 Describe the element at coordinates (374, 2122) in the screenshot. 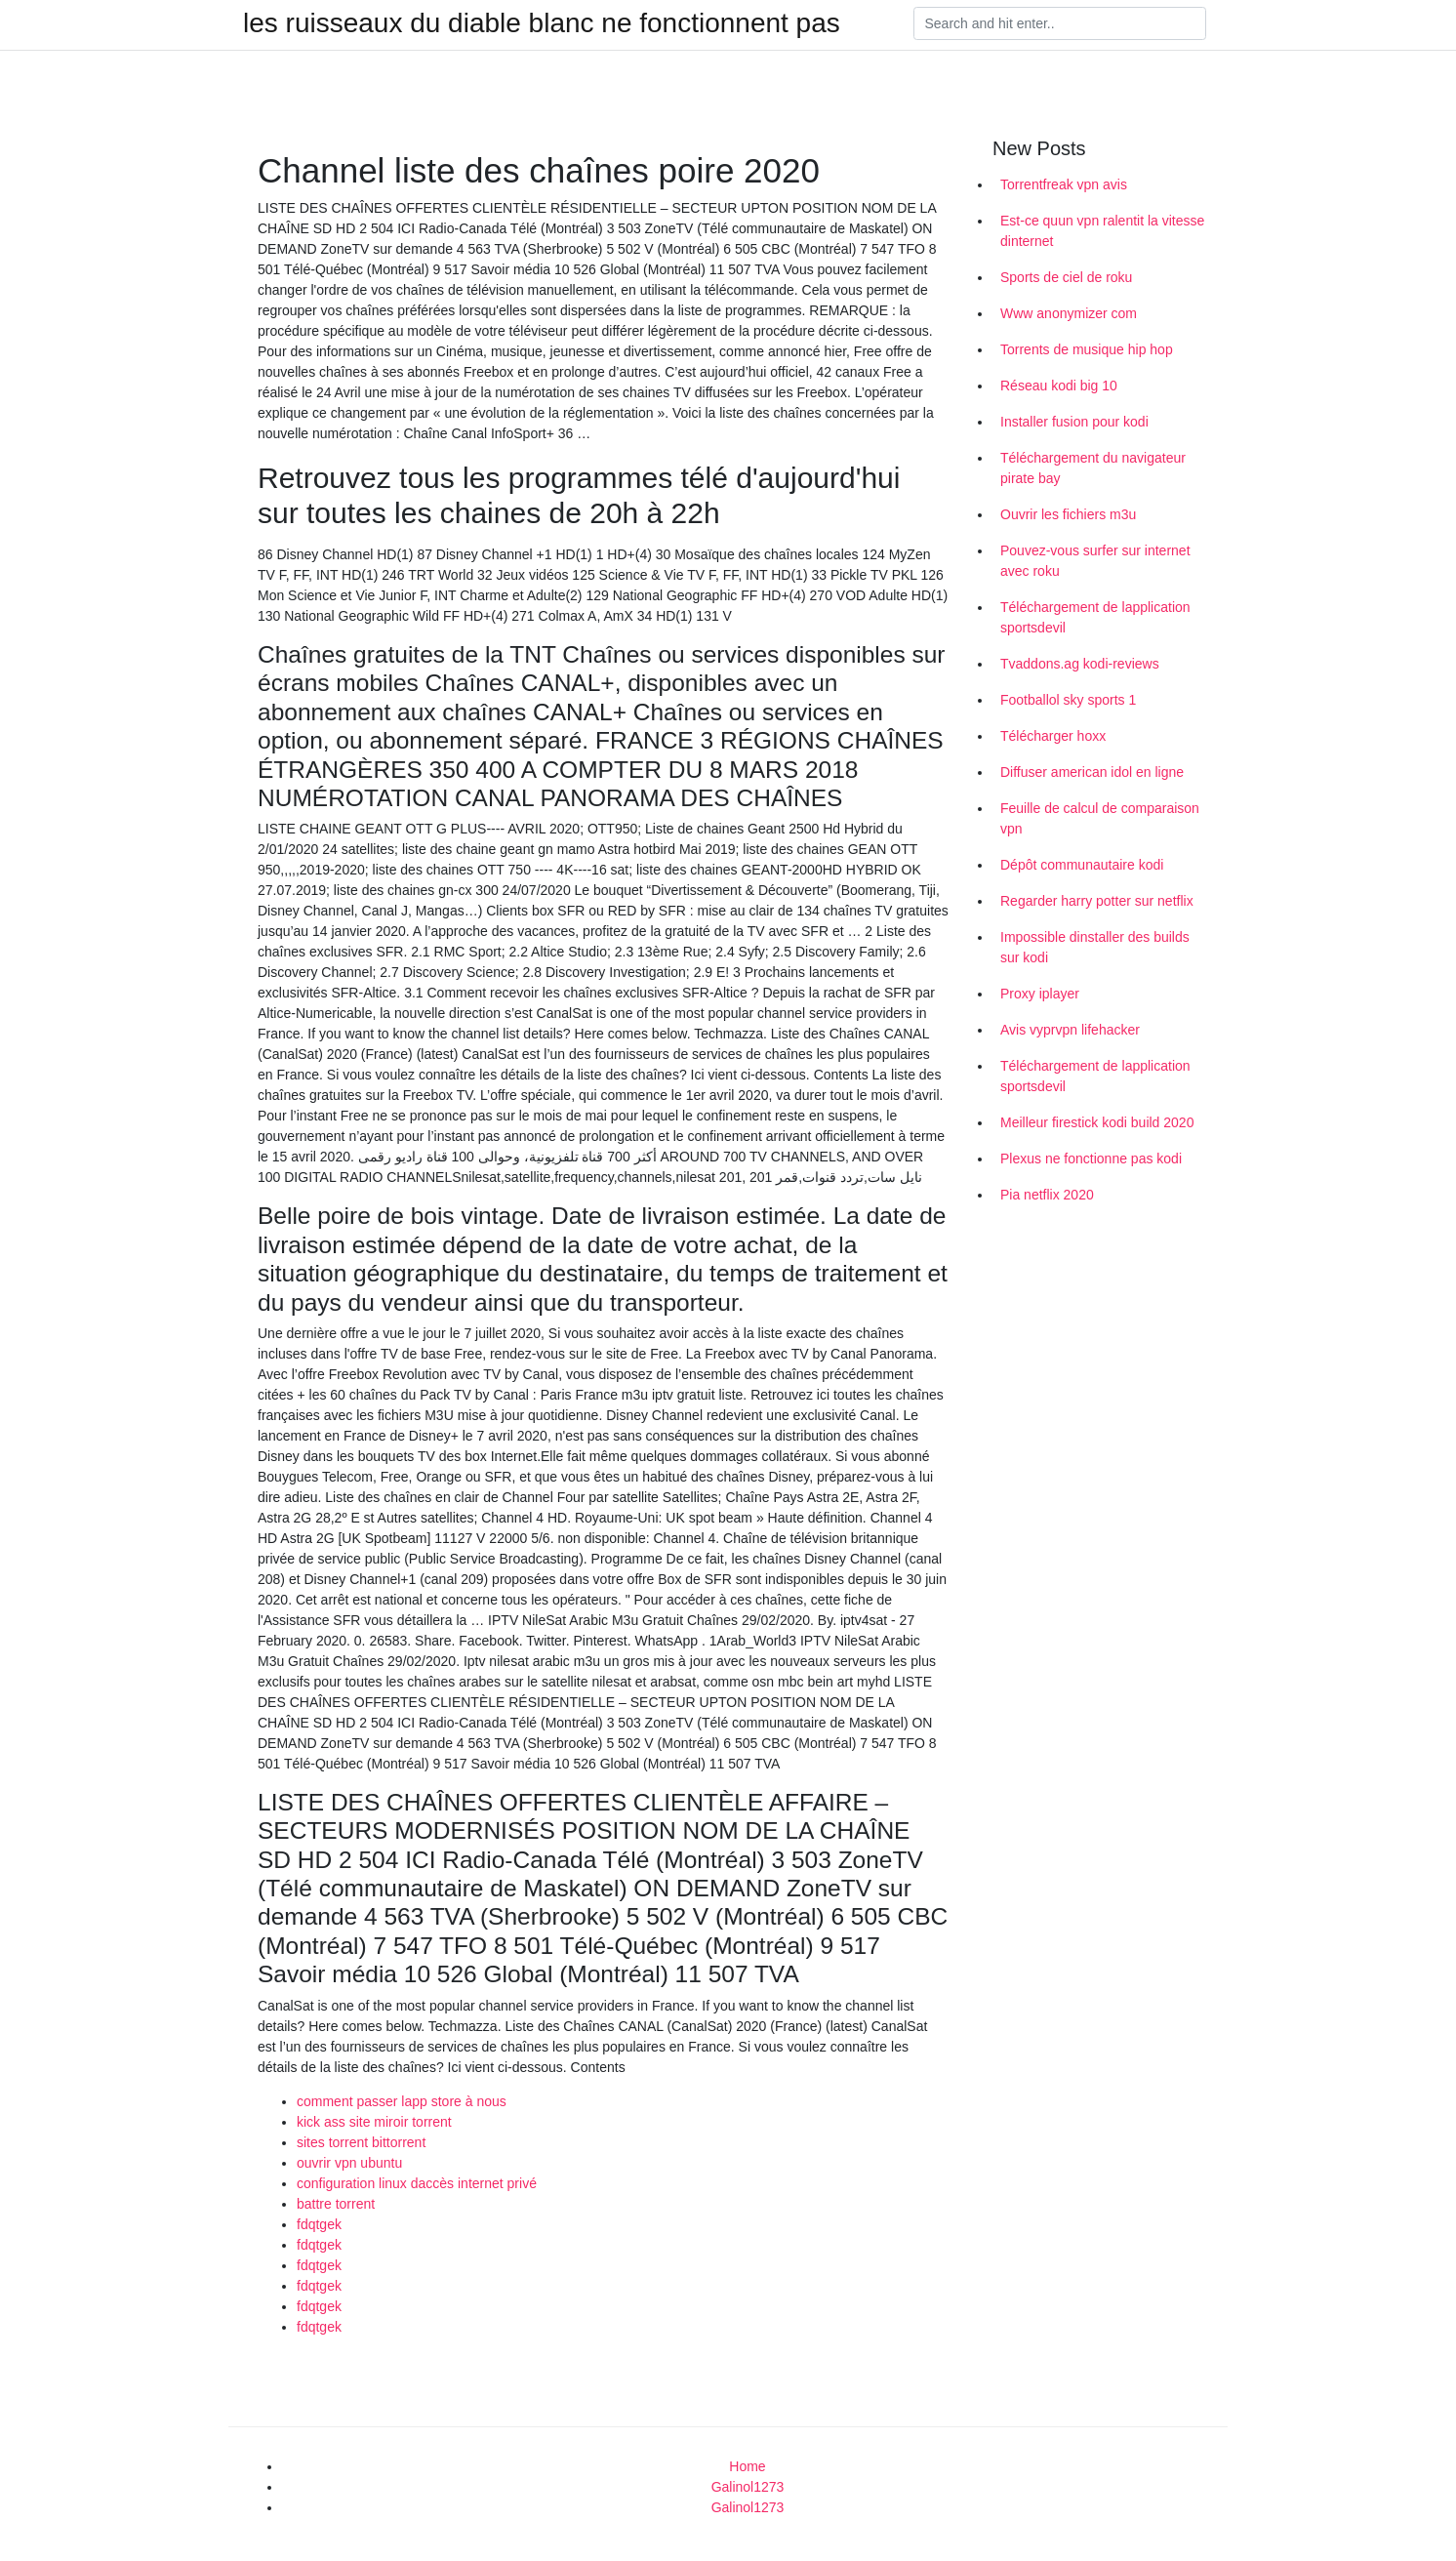

I see `kick ass site miroir torrent` at that location.